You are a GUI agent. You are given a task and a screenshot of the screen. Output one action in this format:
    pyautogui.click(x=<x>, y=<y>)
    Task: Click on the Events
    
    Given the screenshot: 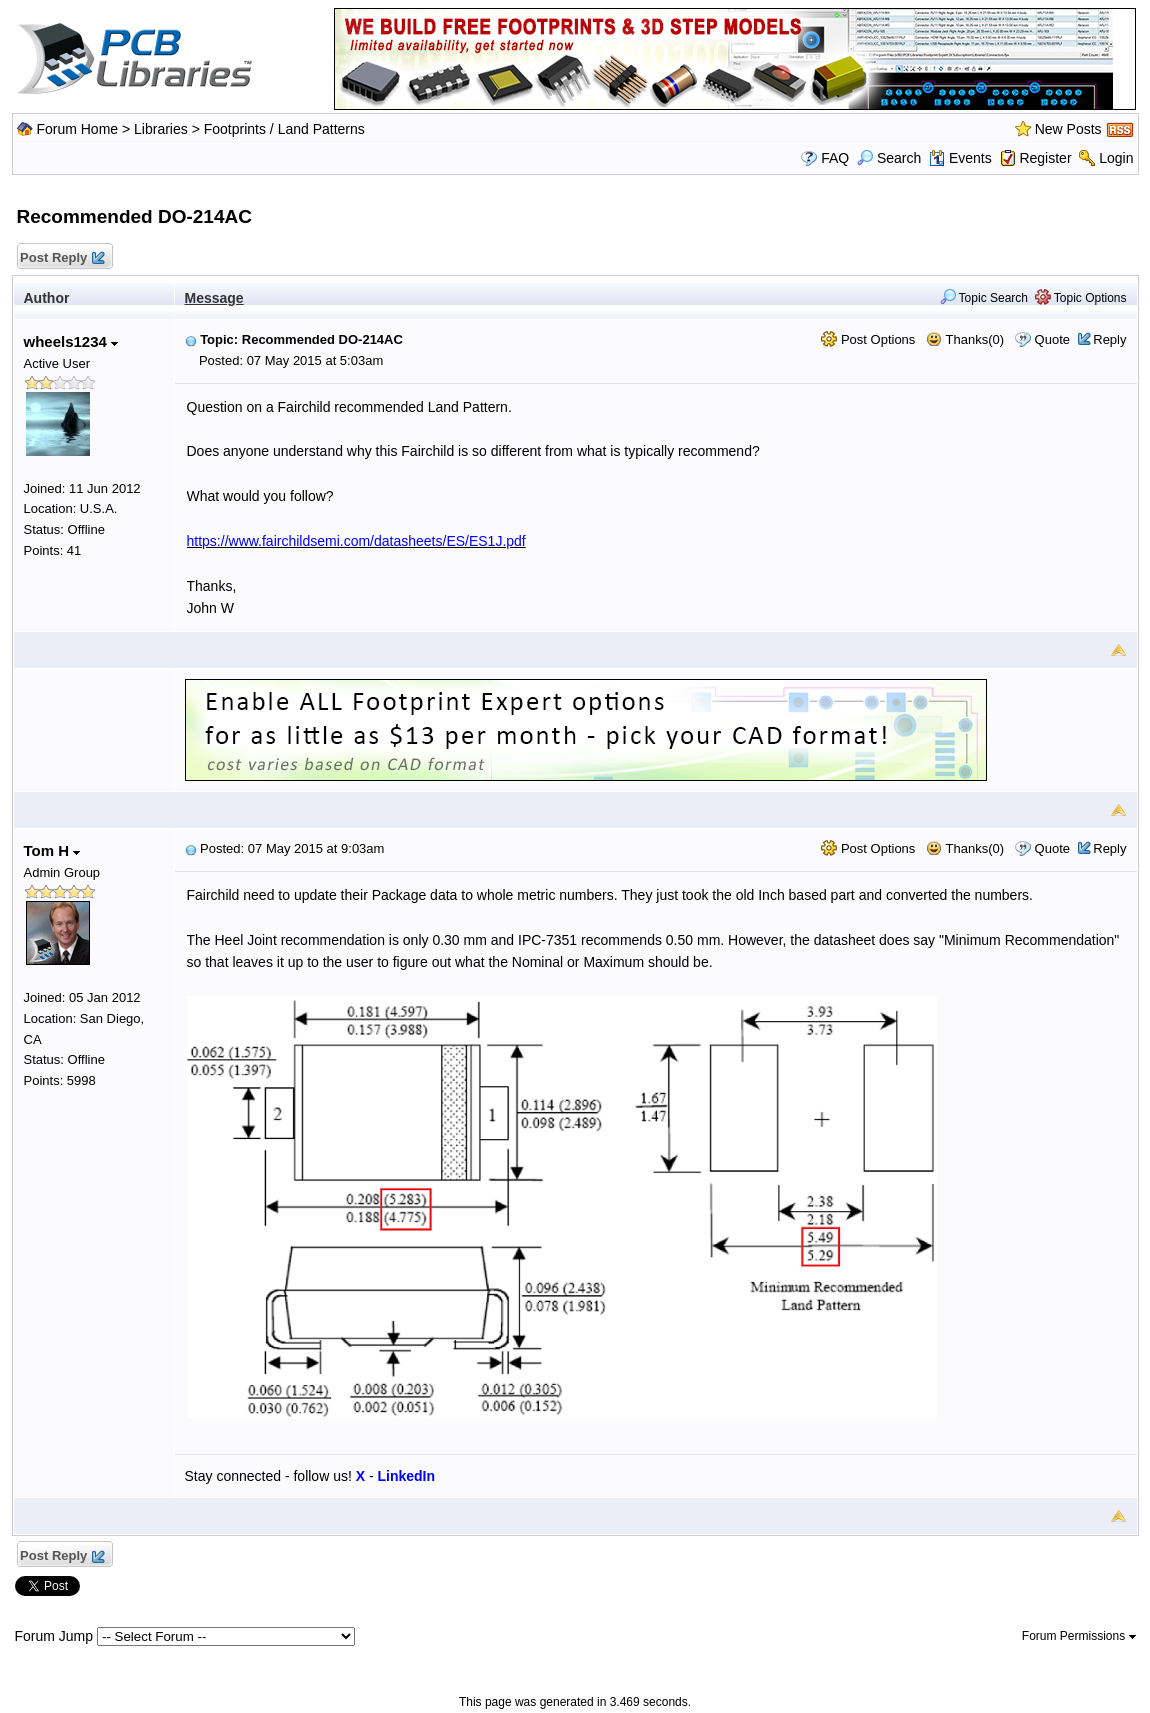 What is the action you would take?
    pyautogui.click(x=960, y=158)
    